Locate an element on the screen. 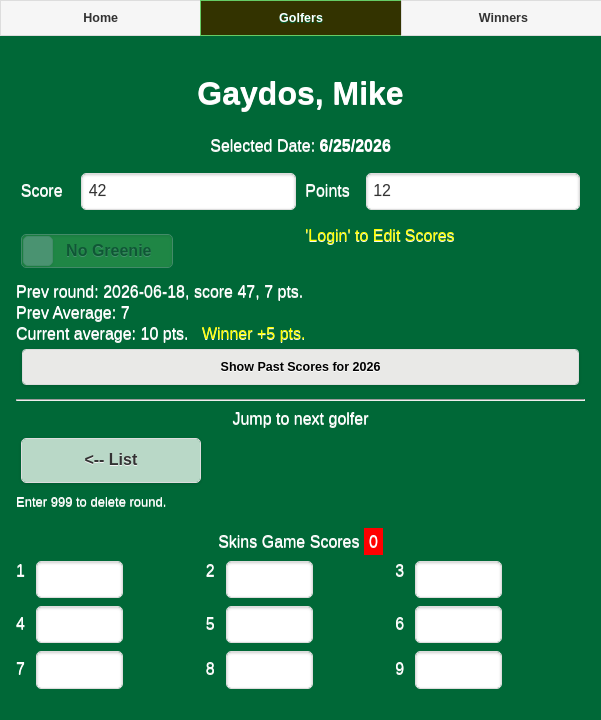 The image size is (601, 720). Show Past Scores for 2026 [button] is located at coordinates (301, 367).